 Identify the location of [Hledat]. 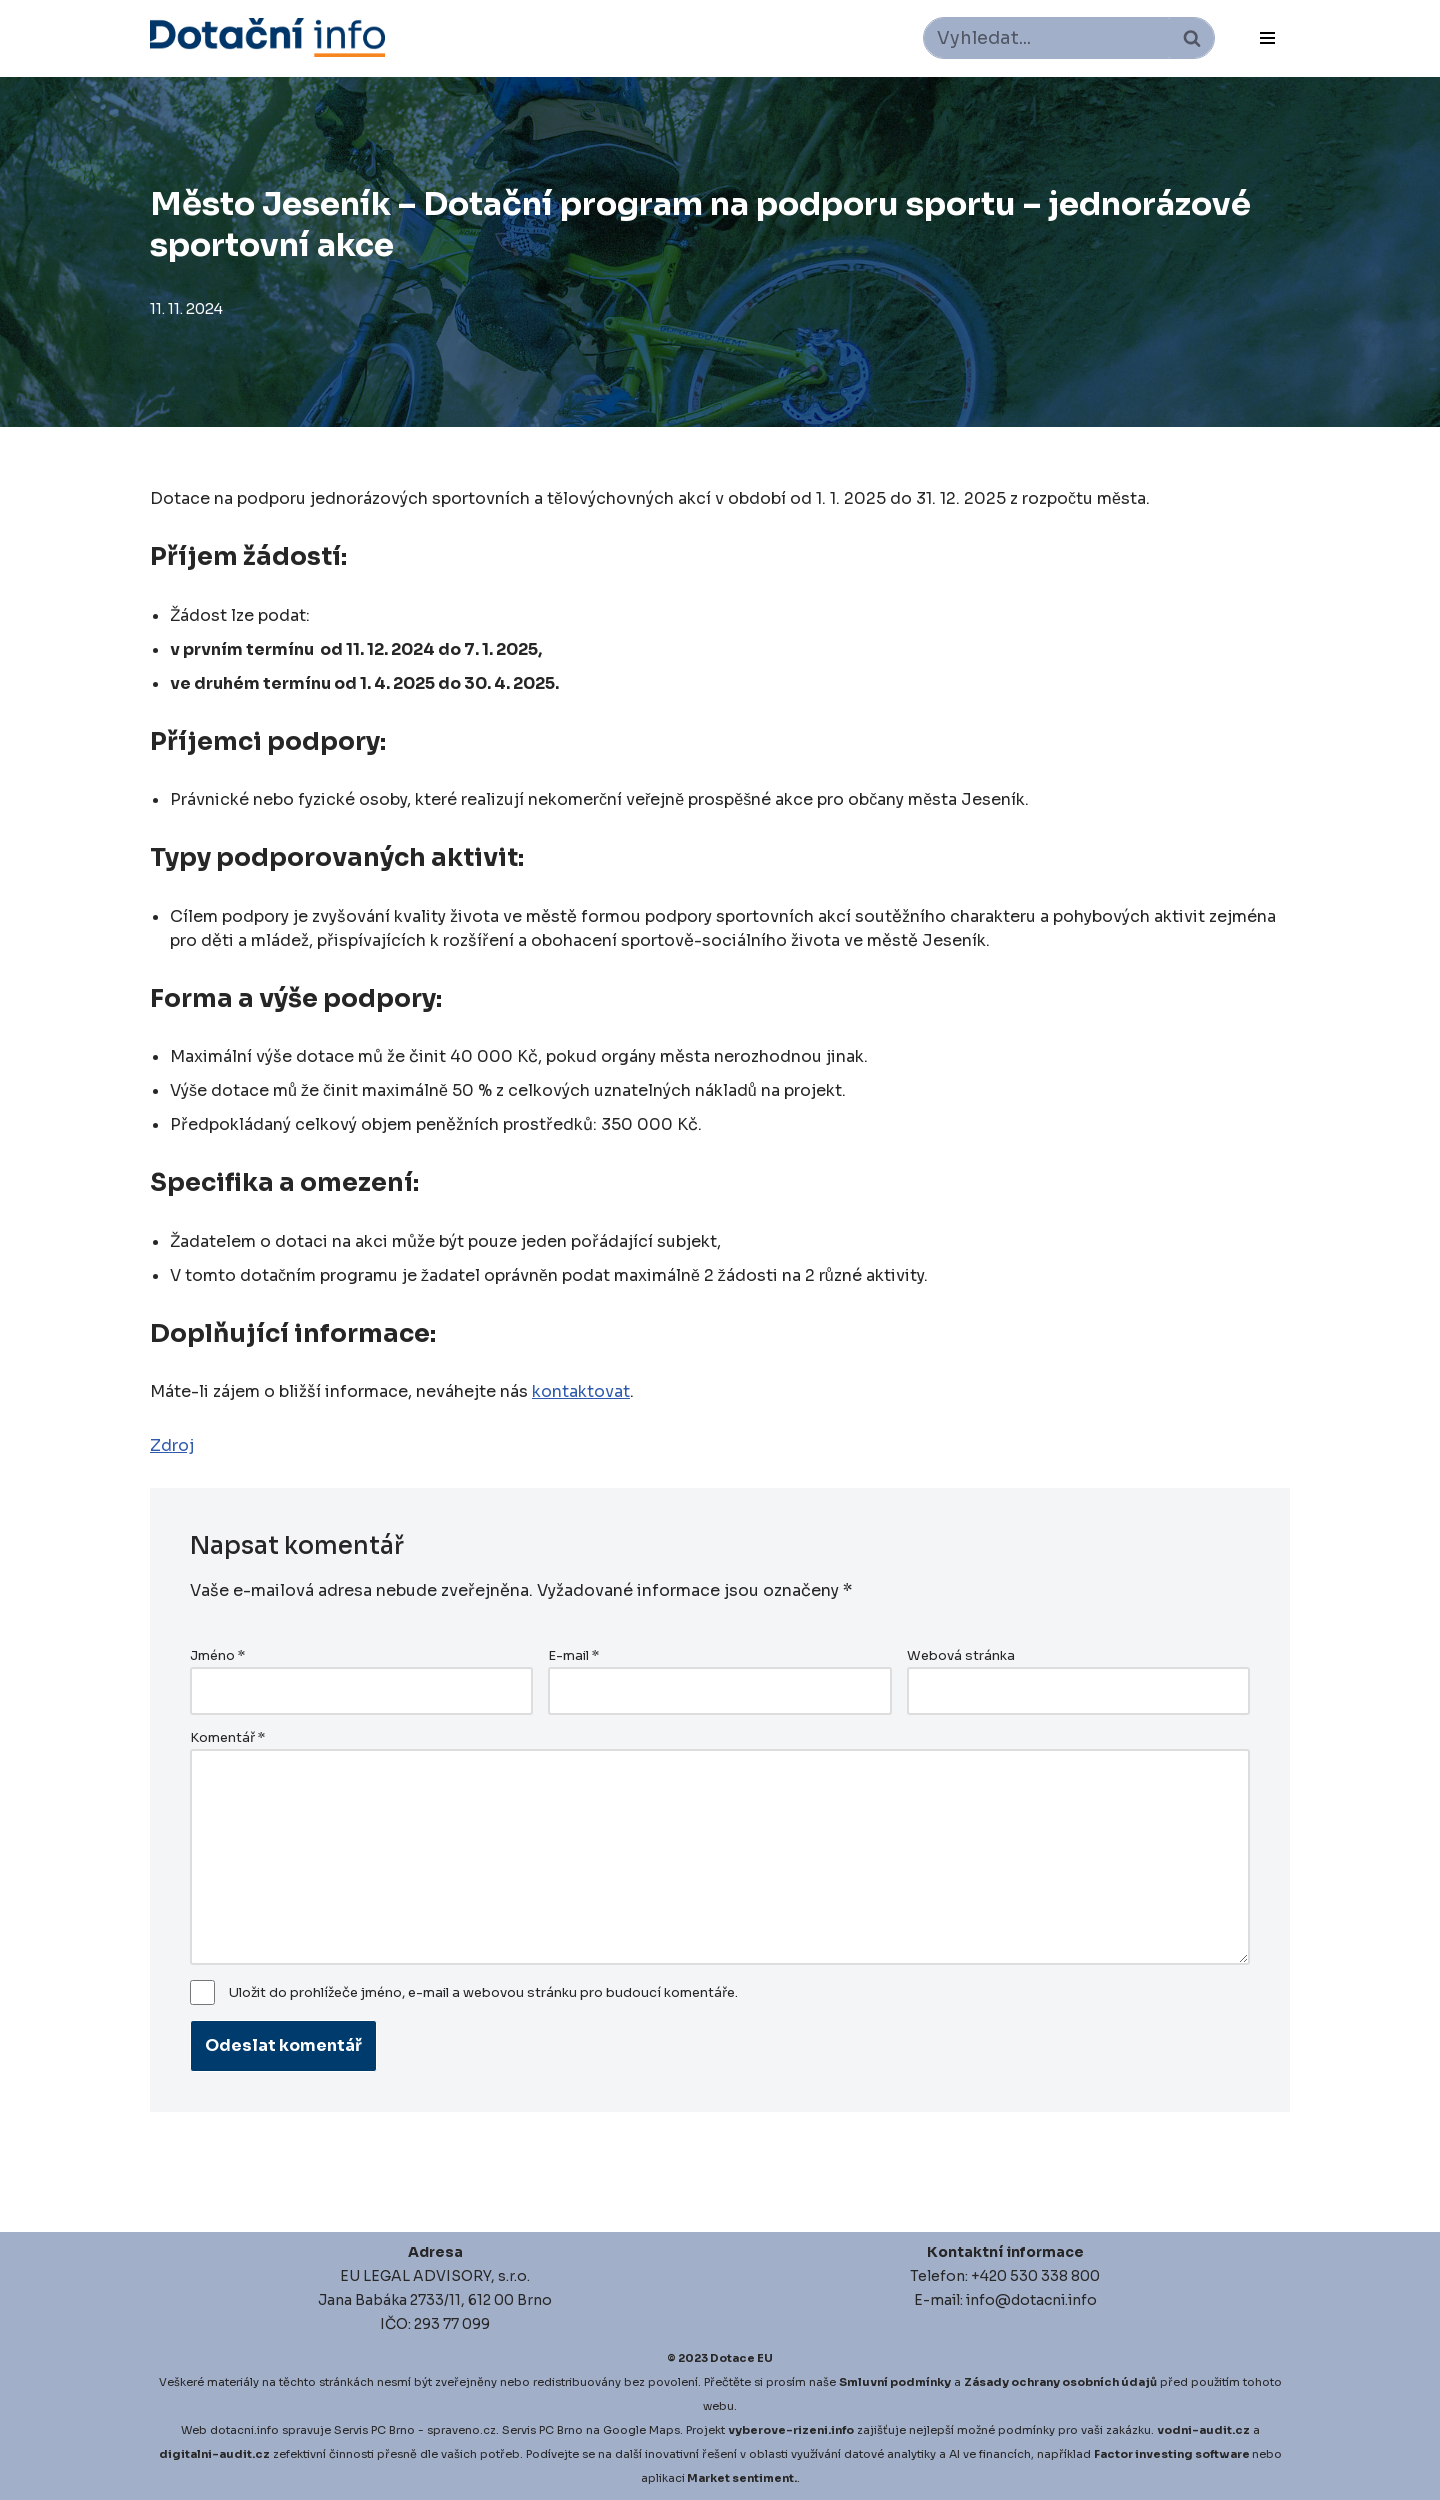
(1046, 38).